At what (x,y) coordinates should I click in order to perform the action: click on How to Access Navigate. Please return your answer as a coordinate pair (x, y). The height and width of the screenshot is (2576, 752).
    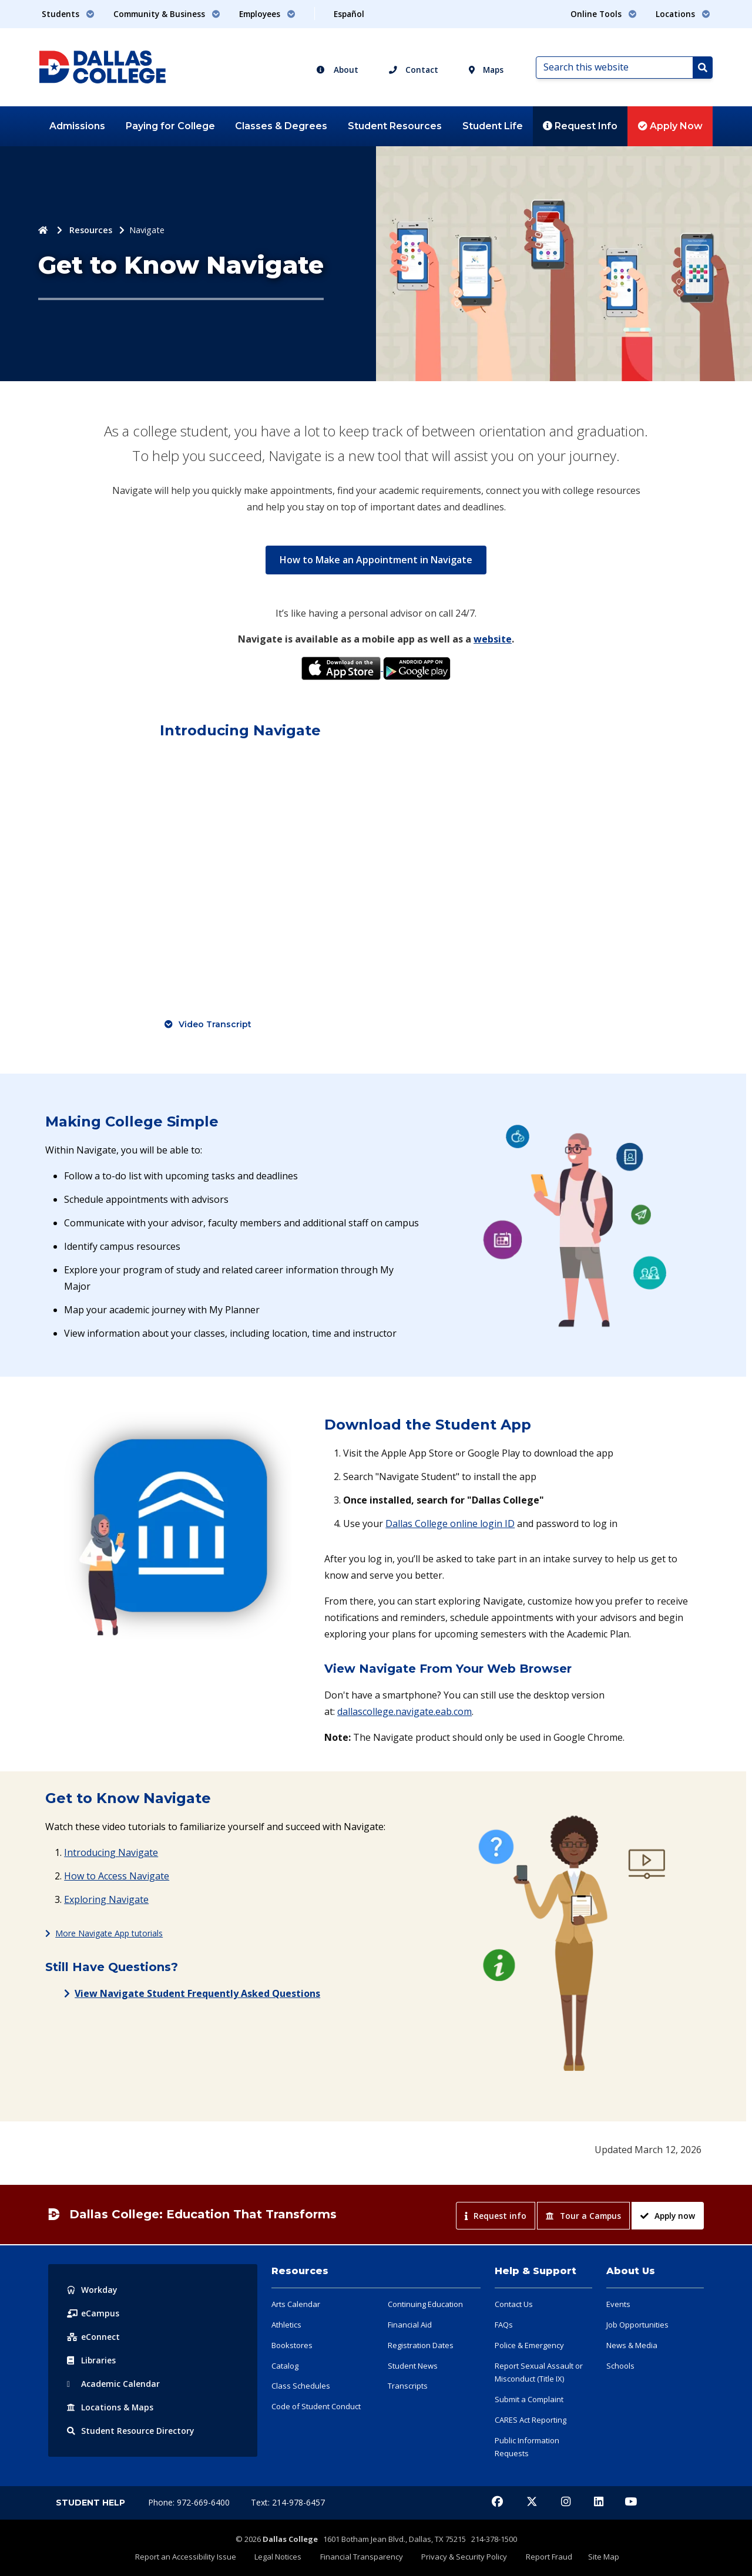
    Looking at the image, I should click on (116, 1875).